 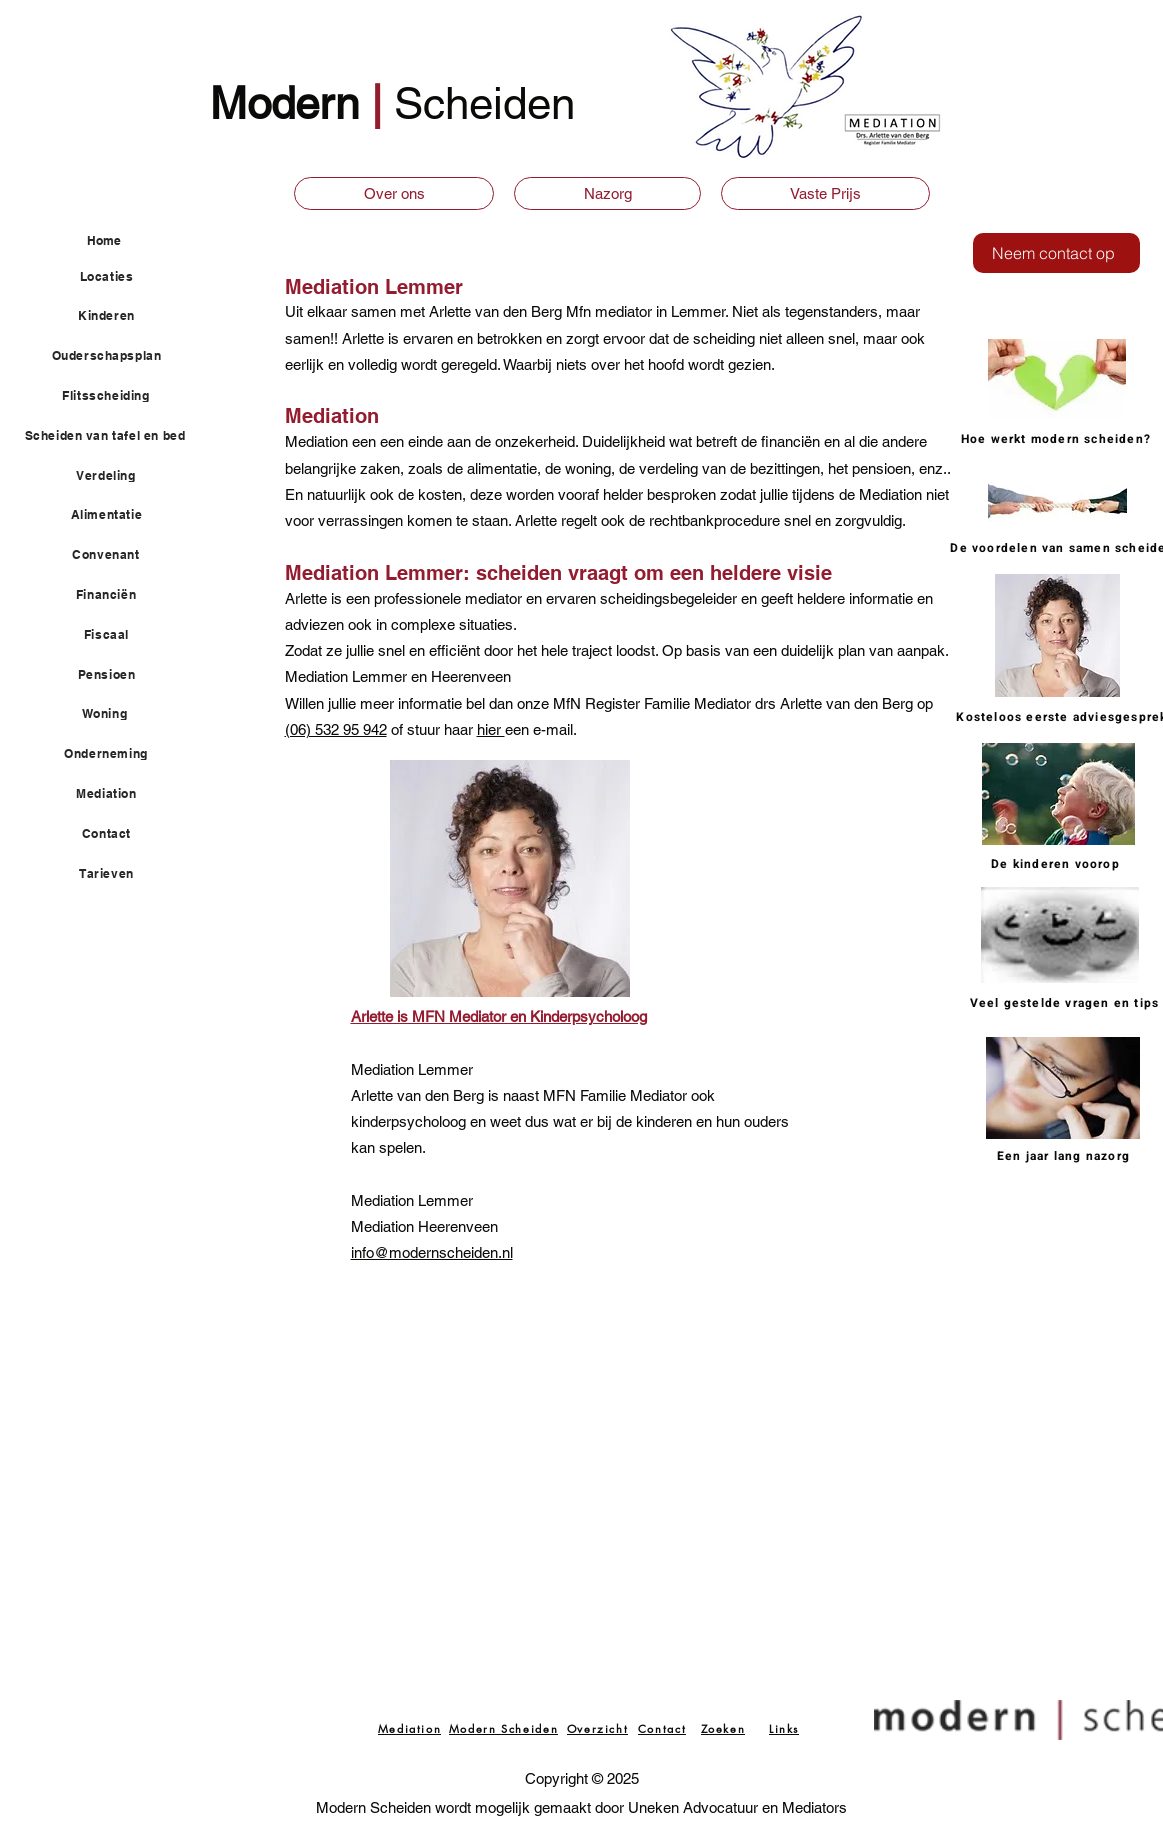 I want to click on [Hoe werkt modern scheiden?], so click(x=1058, y=439).